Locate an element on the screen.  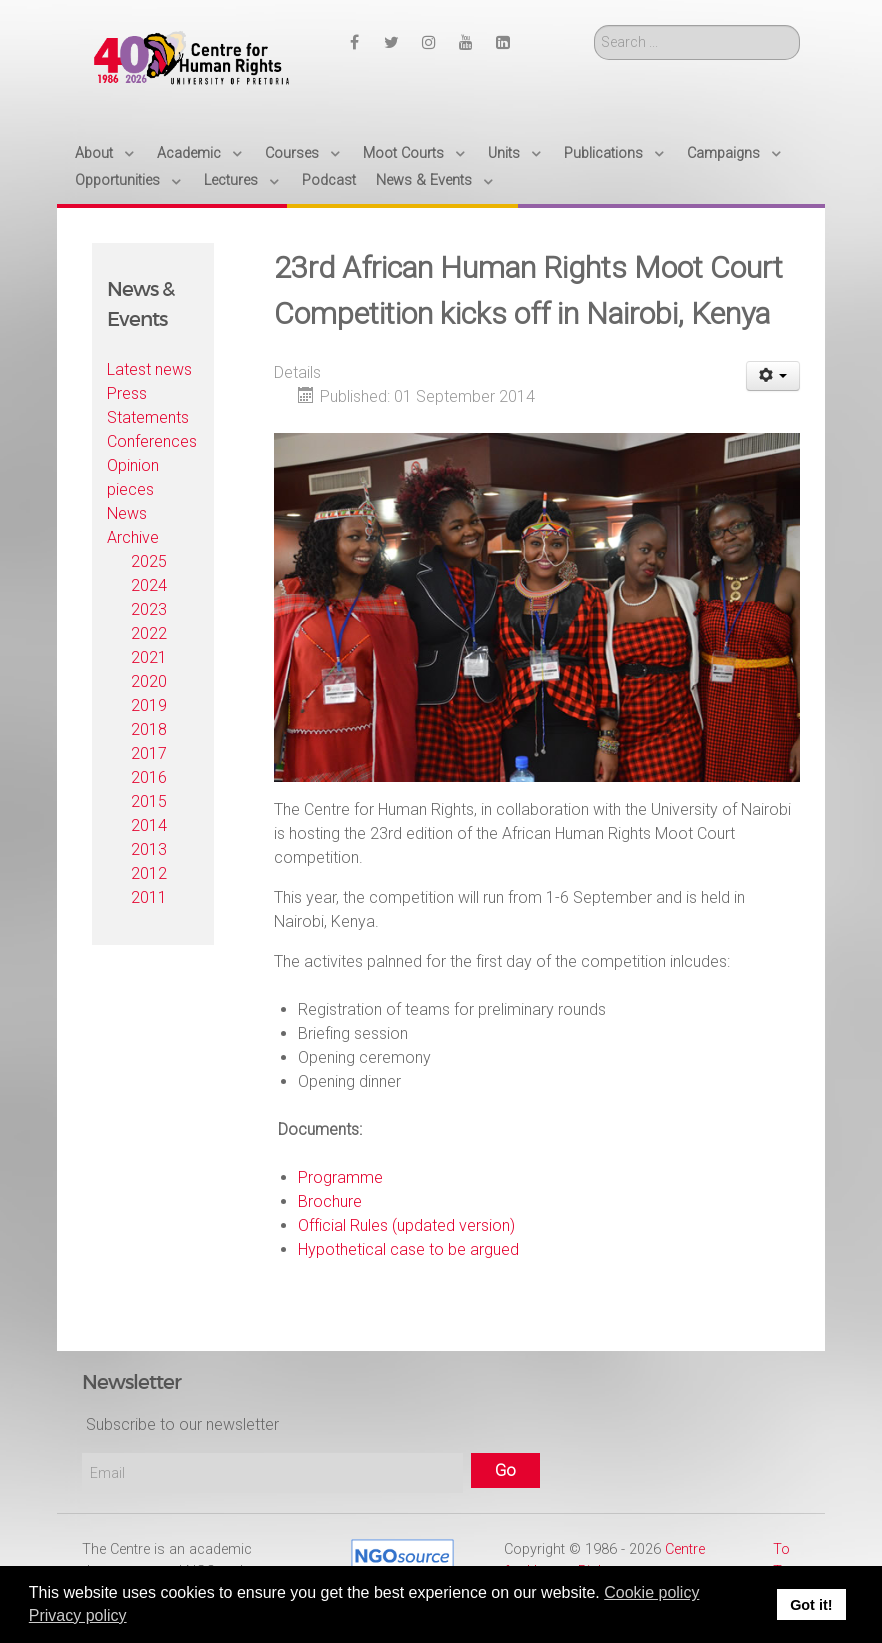
2017 is located at coordinates (149, 753).